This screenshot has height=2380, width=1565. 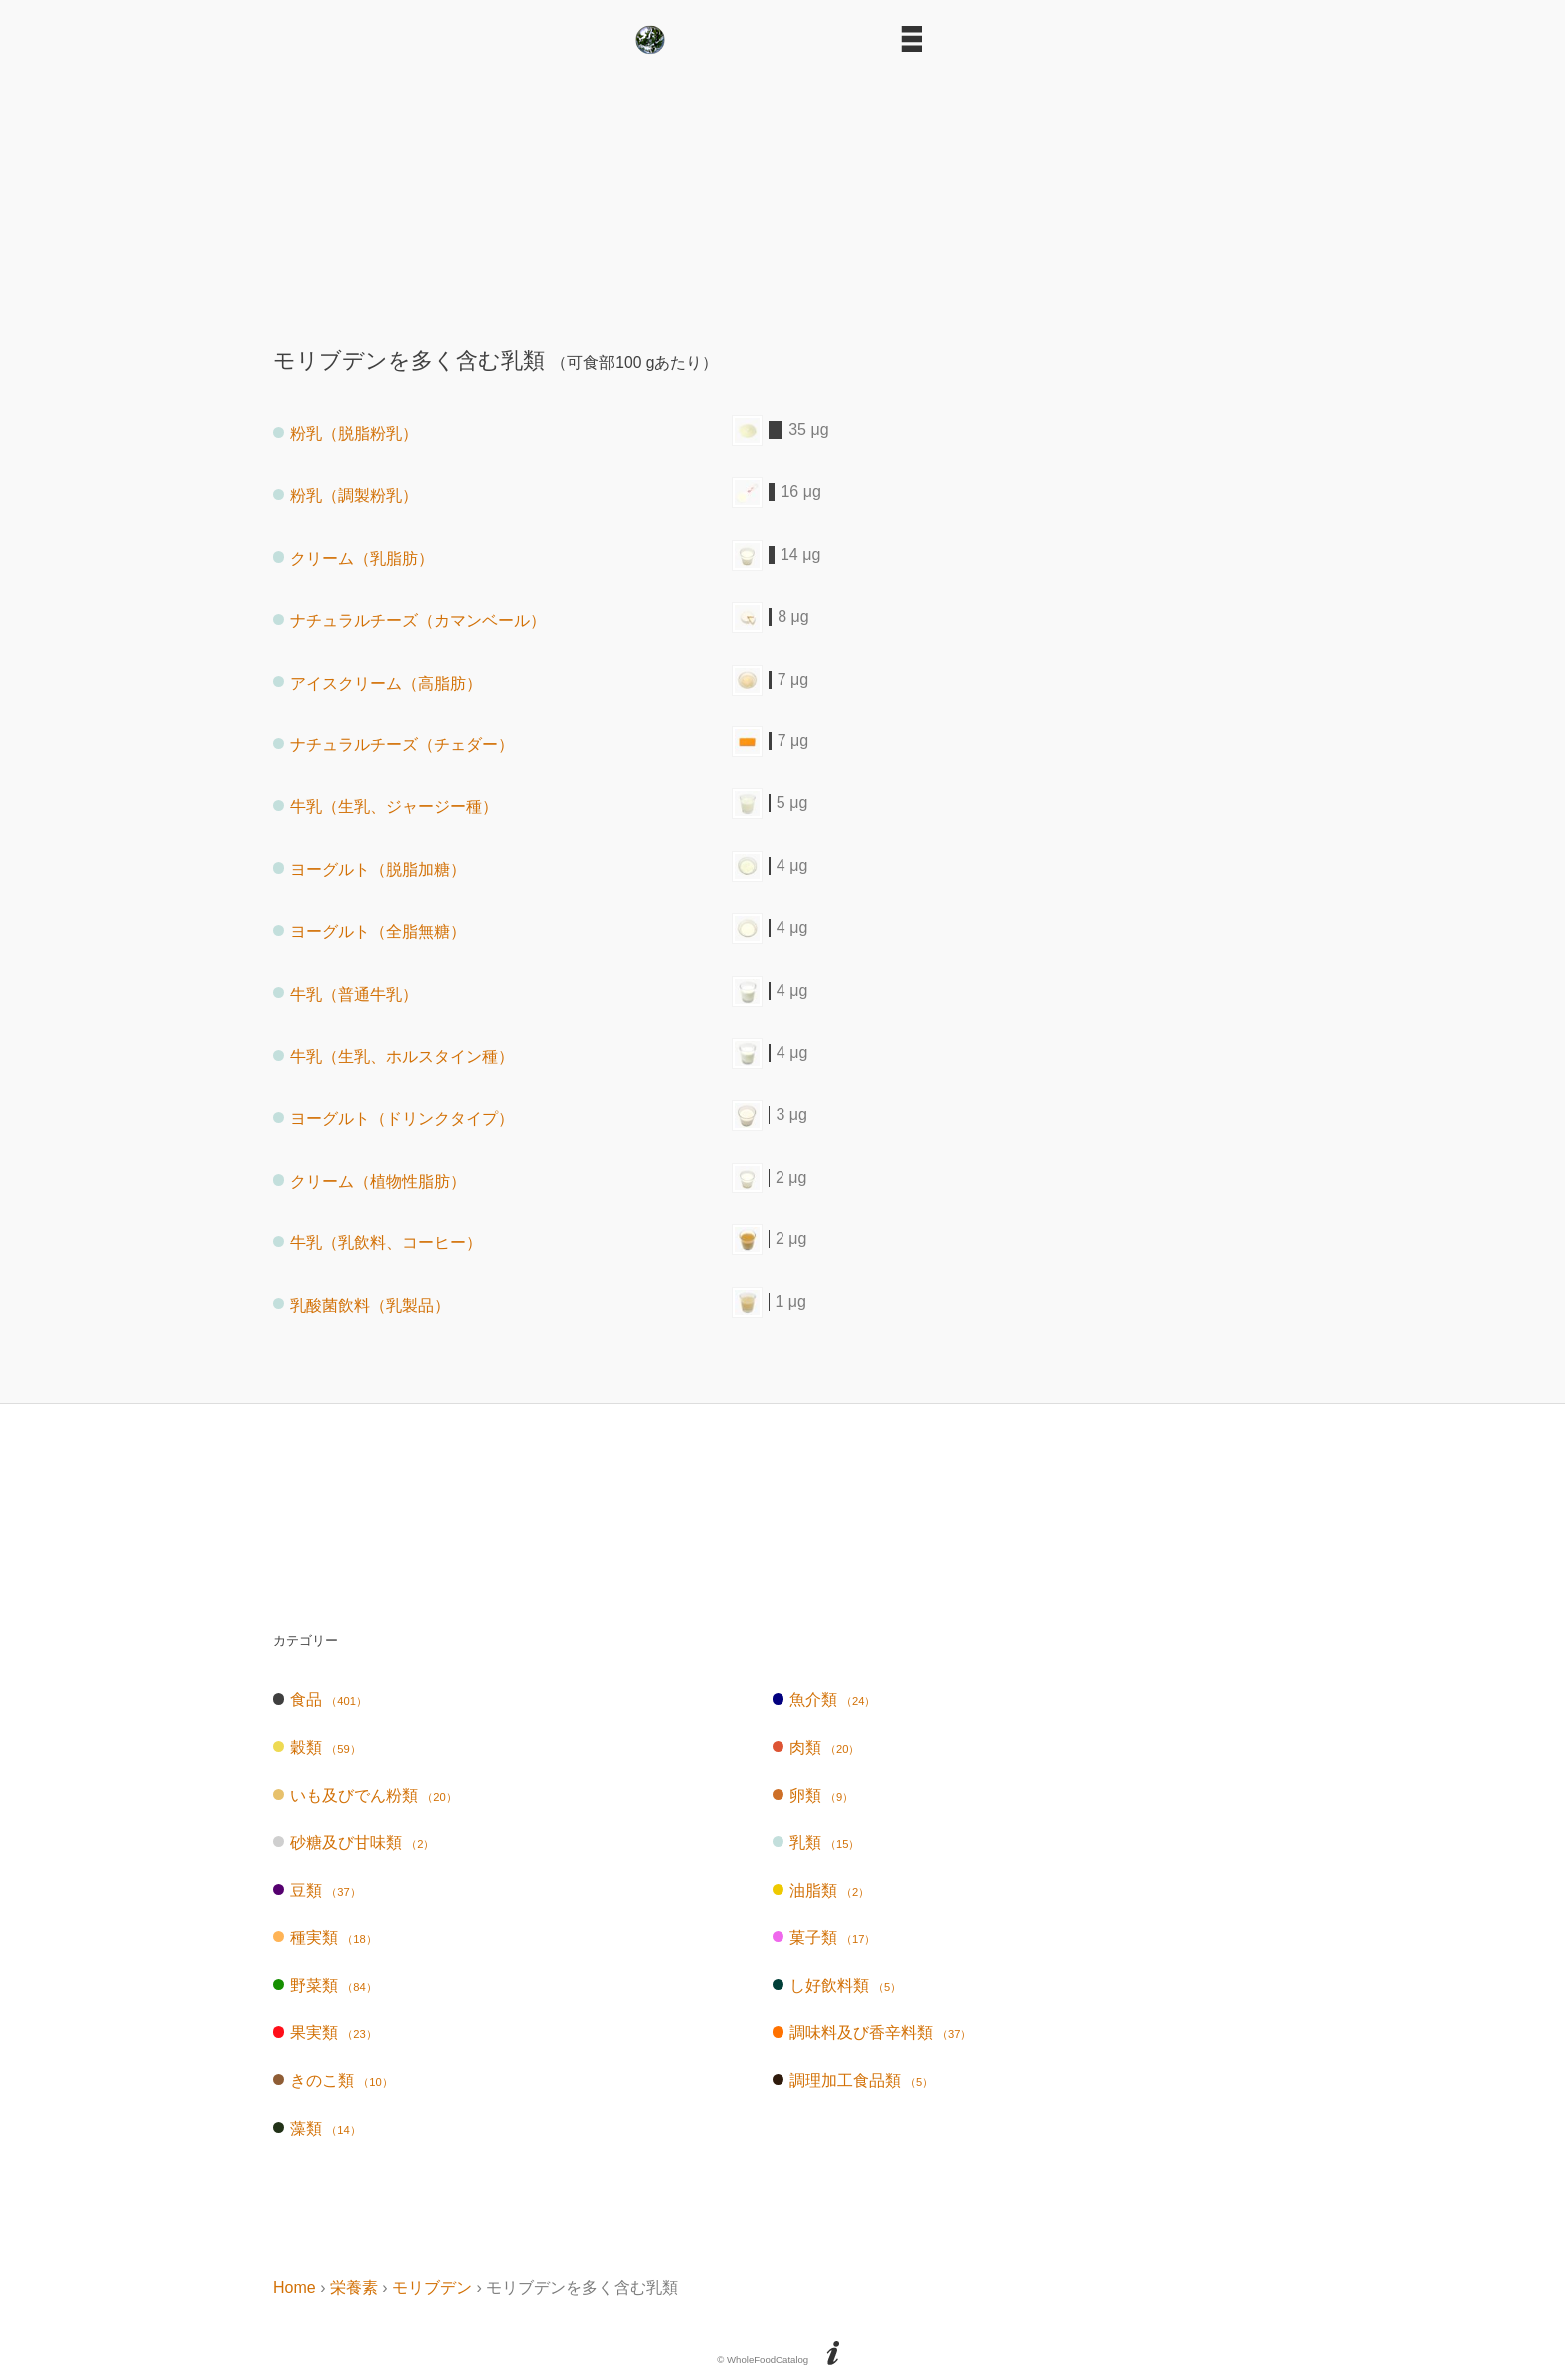 What do you see at coordinates (369, 868) in the screenshot?
I see `ヨーグルト（脱脂加糖）` at bounding box center [369, 868].